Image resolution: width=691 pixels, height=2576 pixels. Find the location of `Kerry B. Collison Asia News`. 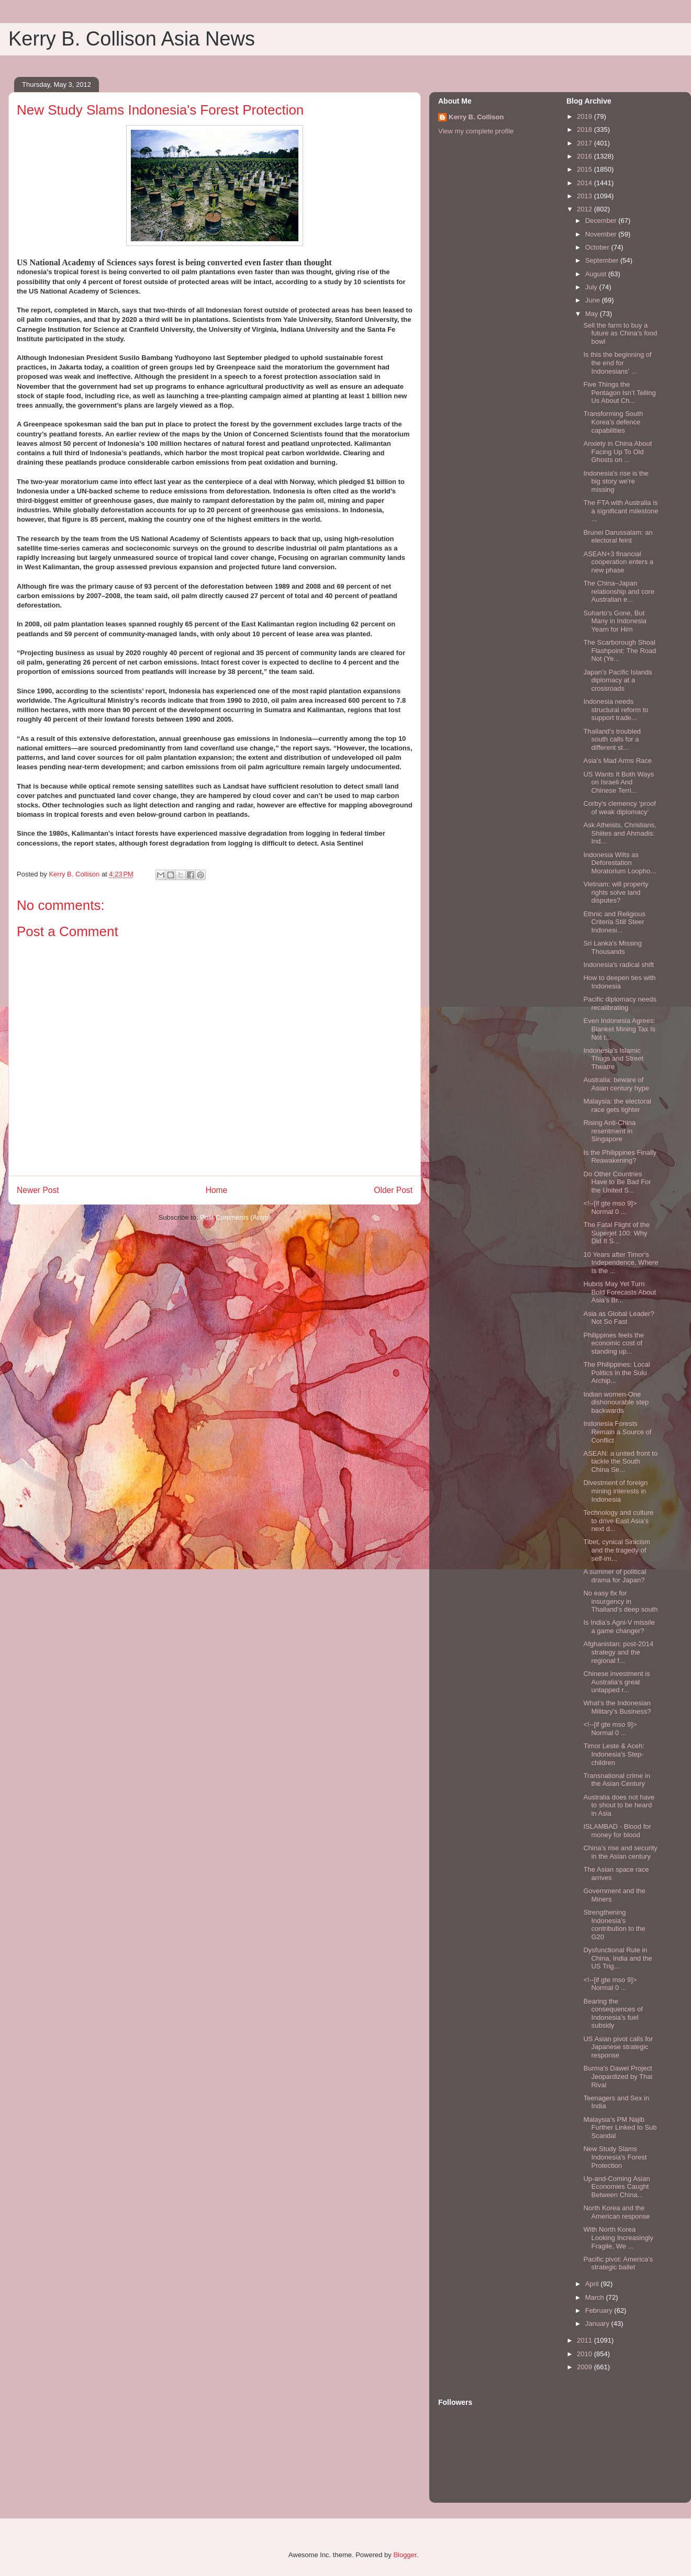

Kerry B. Collison Asia News is located at coordinates (131, 39).